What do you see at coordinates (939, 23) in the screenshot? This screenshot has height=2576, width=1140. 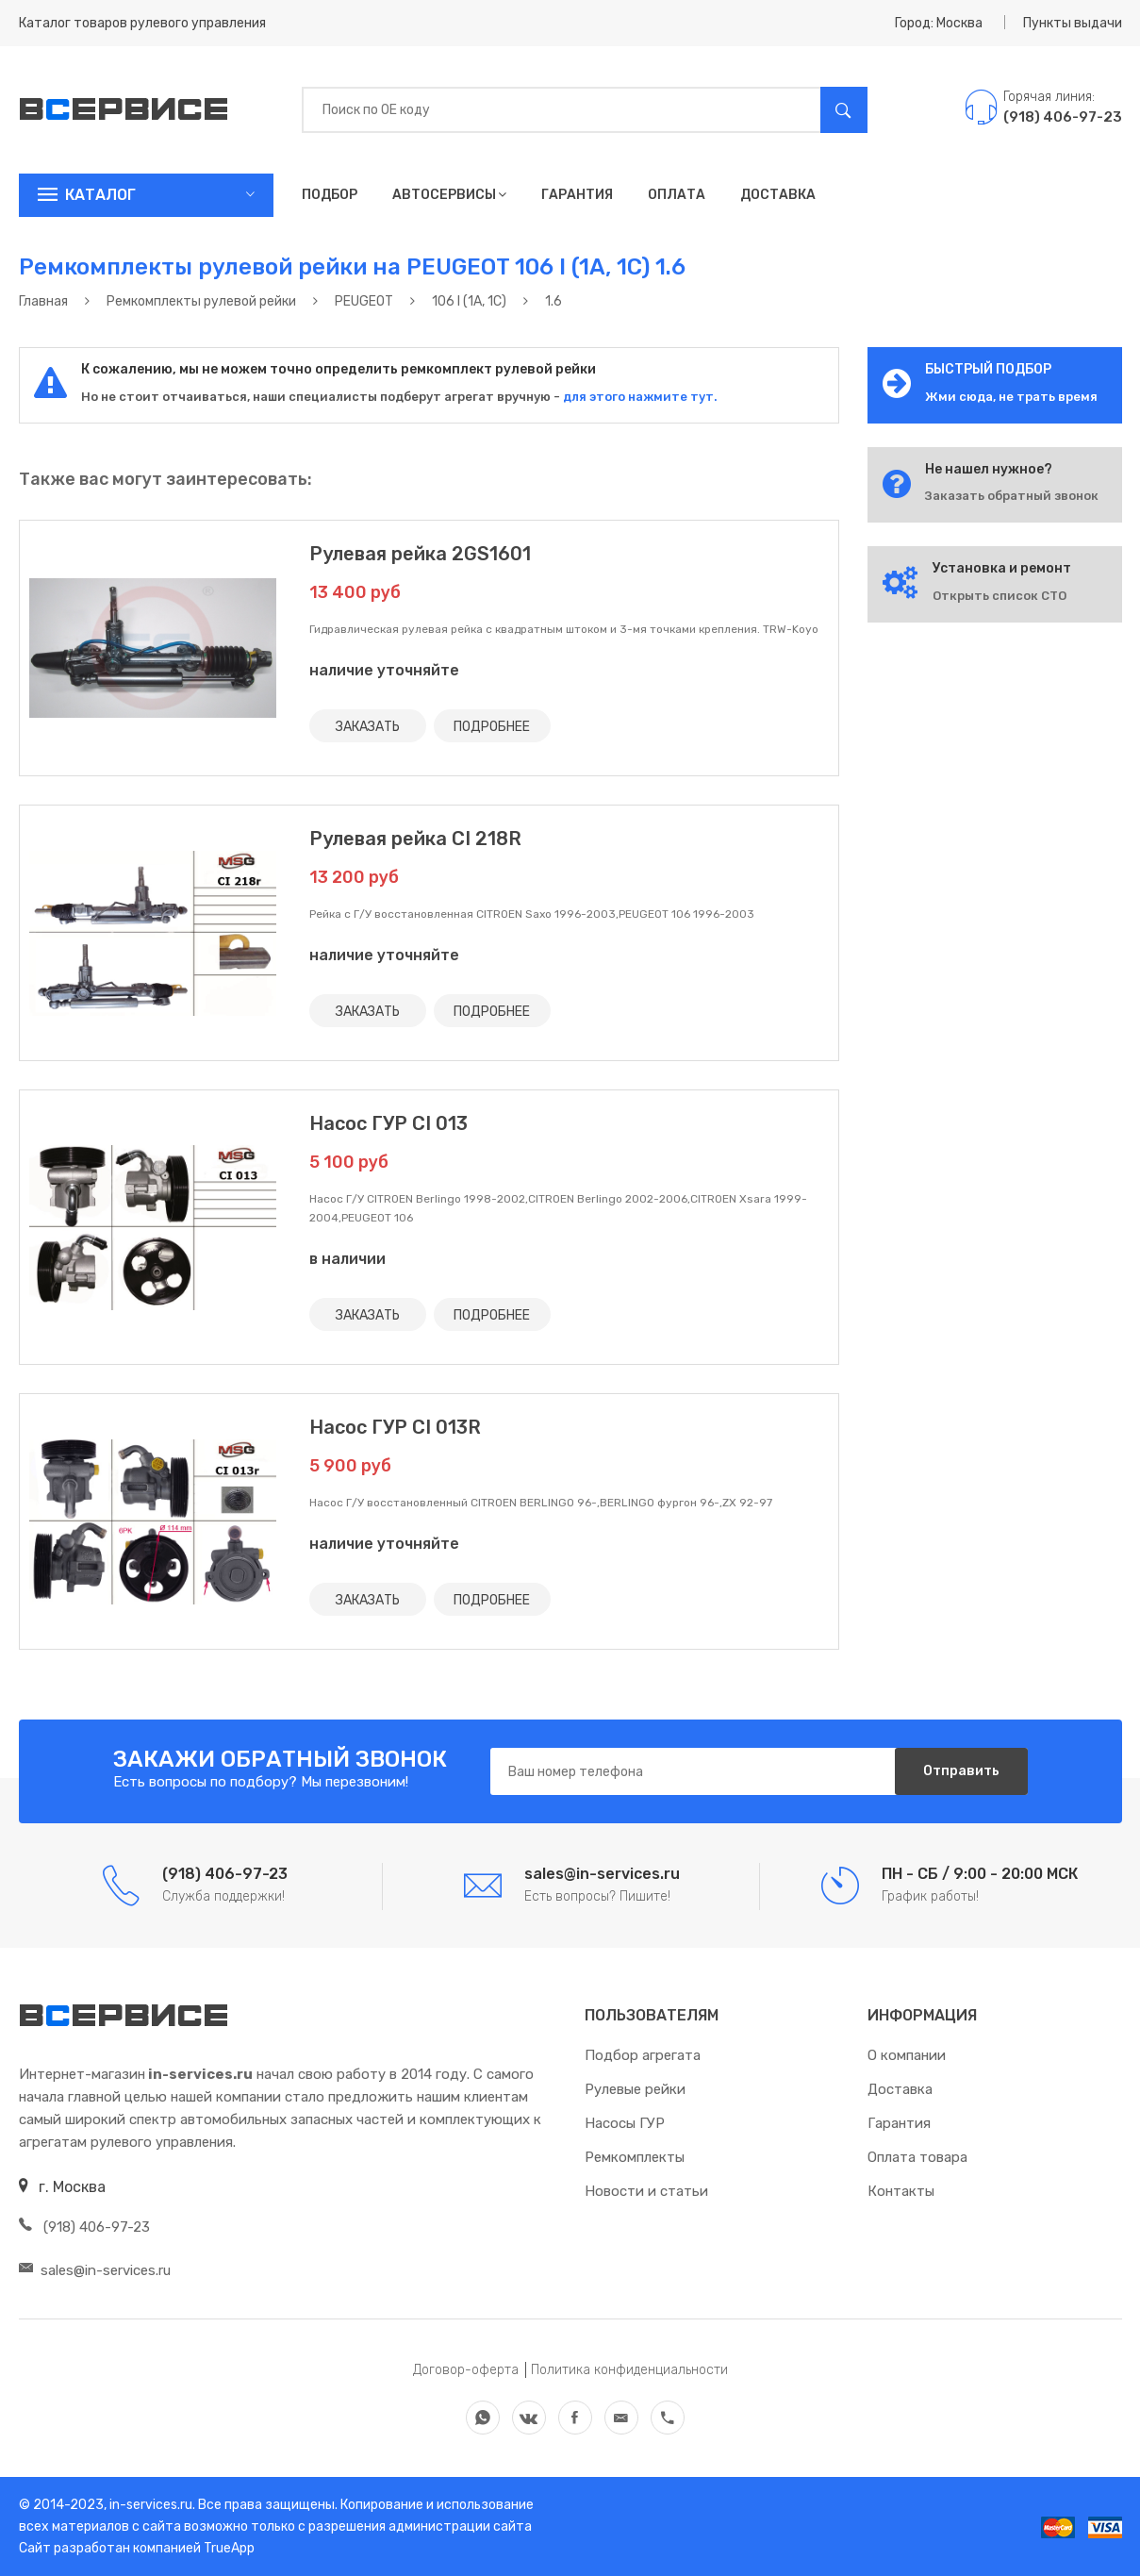 I see `Город: Москва` at bounding box center [939, 23].